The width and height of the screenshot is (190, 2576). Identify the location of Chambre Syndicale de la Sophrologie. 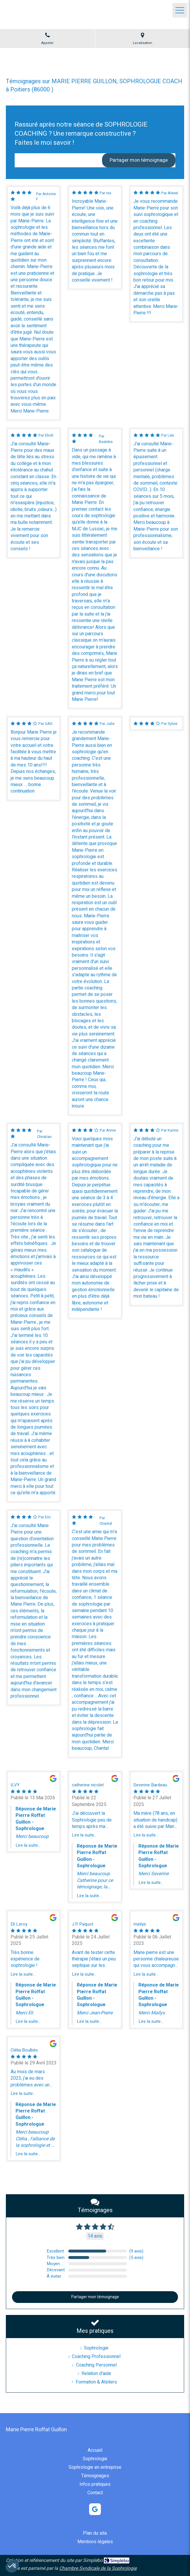
(98, 2568).